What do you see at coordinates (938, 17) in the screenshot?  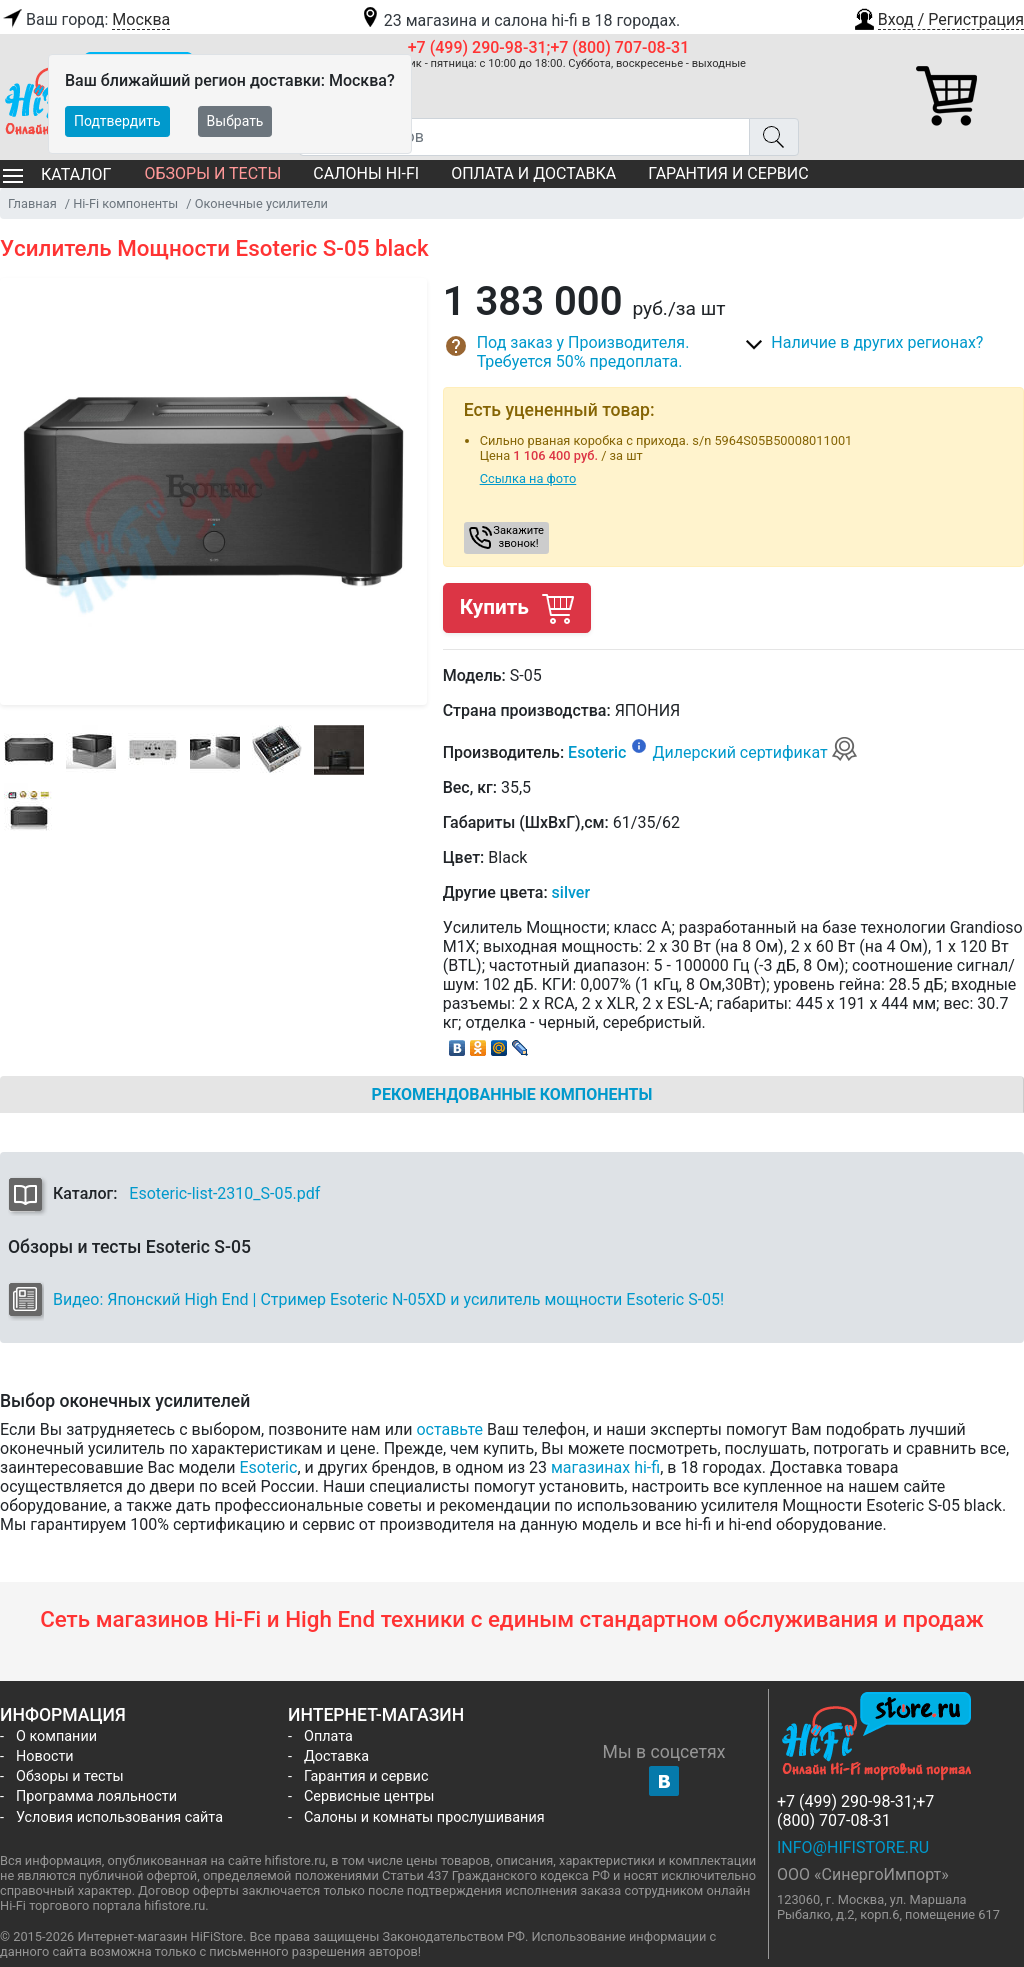 I see `[button]` at bounding box center [938, 17].